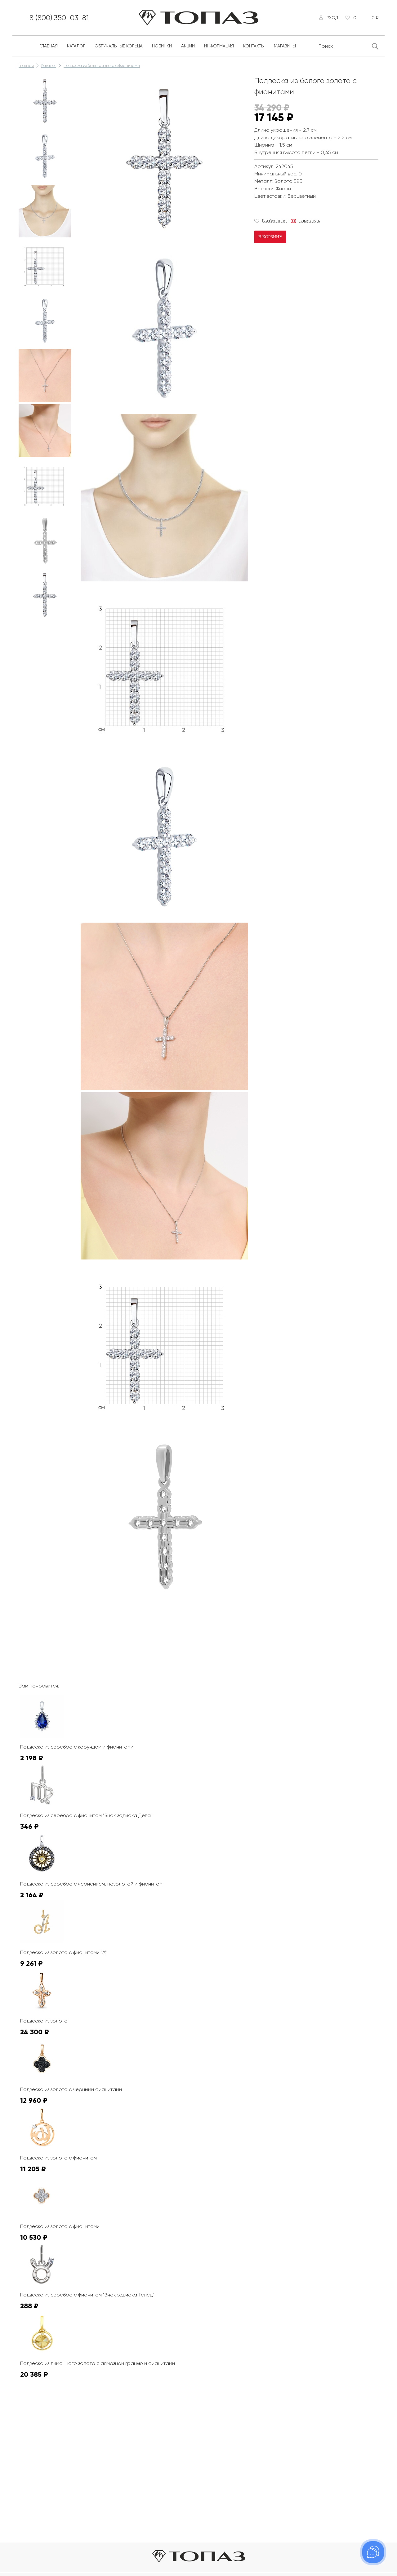 The image size is (397, 2576). What do you see at coordinates (219, 45) in the screenshot?
I see `Информация` at bounding box center [219, 45].